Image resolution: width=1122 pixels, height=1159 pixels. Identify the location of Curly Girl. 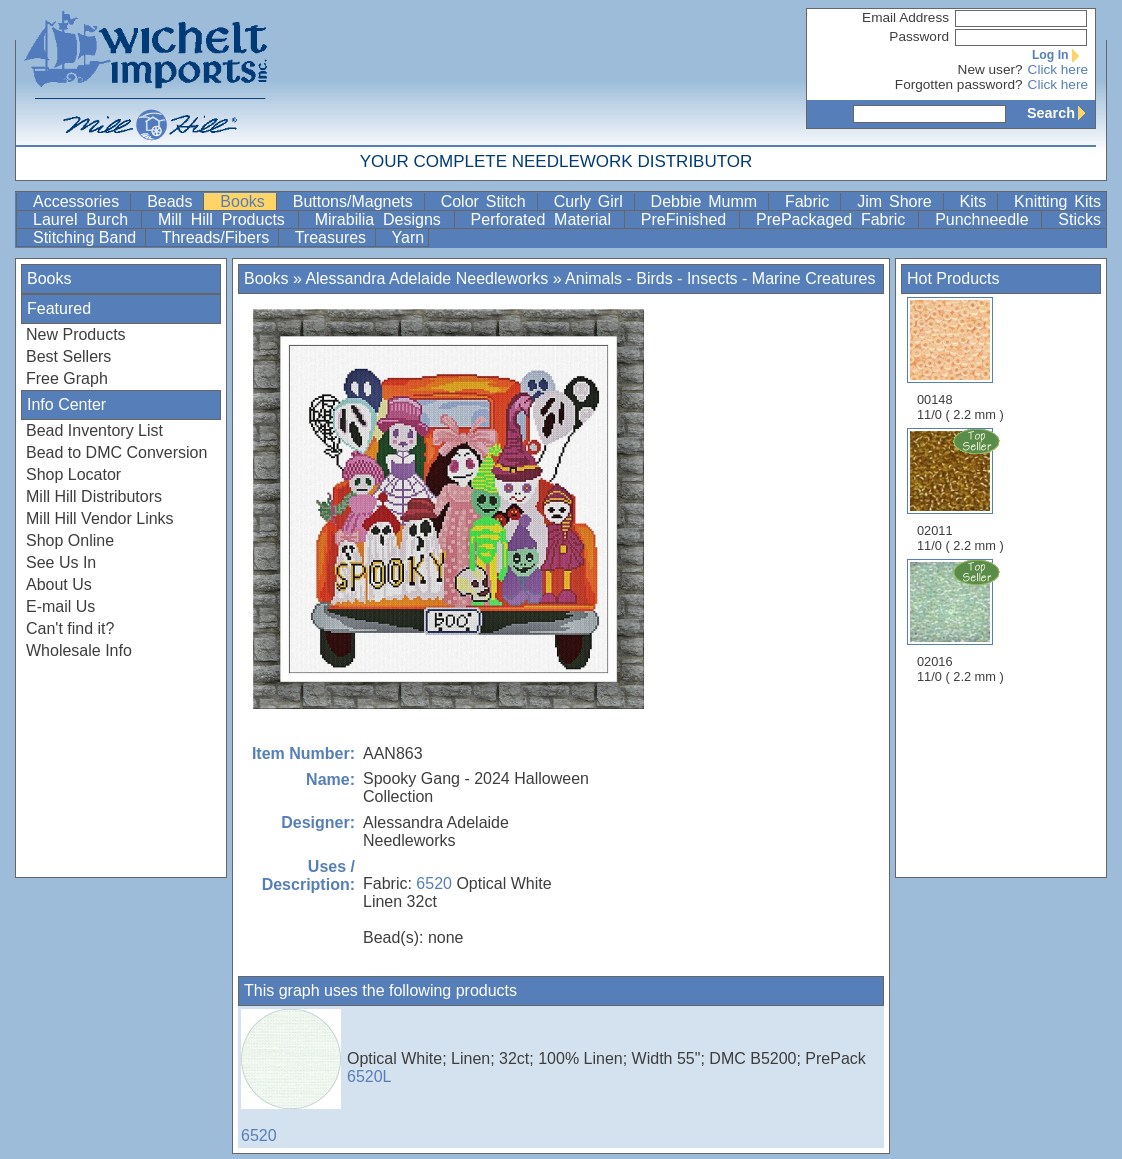
(592, 201).